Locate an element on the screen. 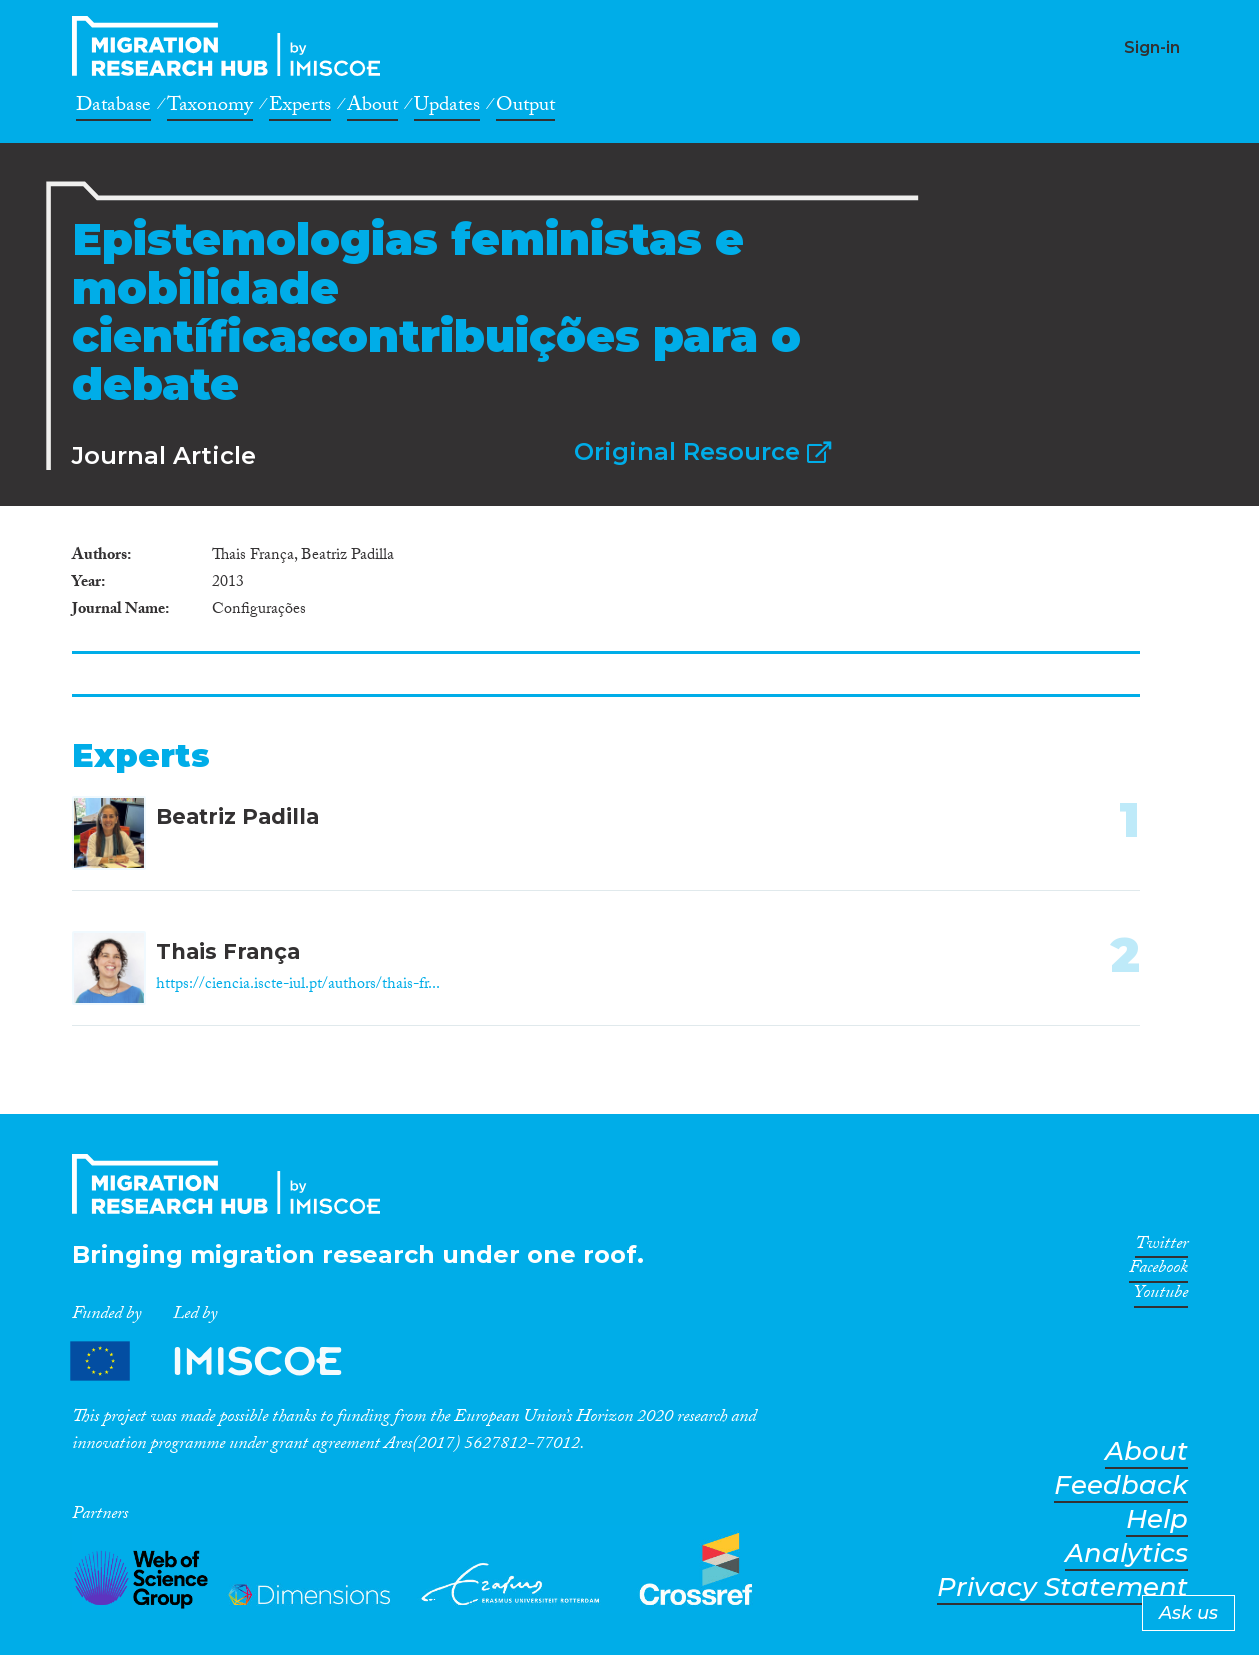 The image size is (1259, 1655). Original Resource is located at coordinates (702, 451).